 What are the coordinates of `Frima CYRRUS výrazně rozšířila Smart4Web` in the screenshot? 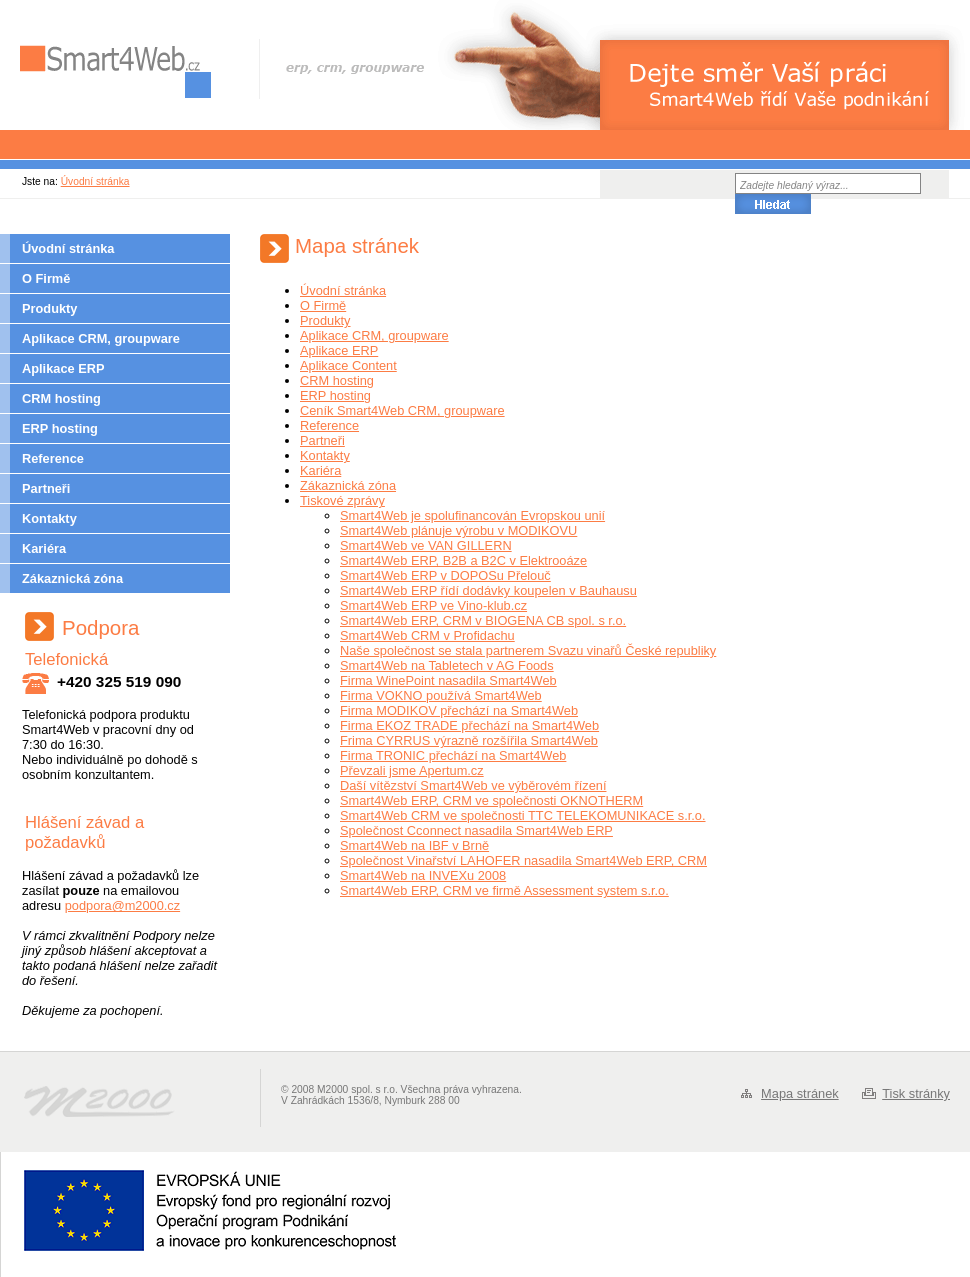 It's located at (469, 740).